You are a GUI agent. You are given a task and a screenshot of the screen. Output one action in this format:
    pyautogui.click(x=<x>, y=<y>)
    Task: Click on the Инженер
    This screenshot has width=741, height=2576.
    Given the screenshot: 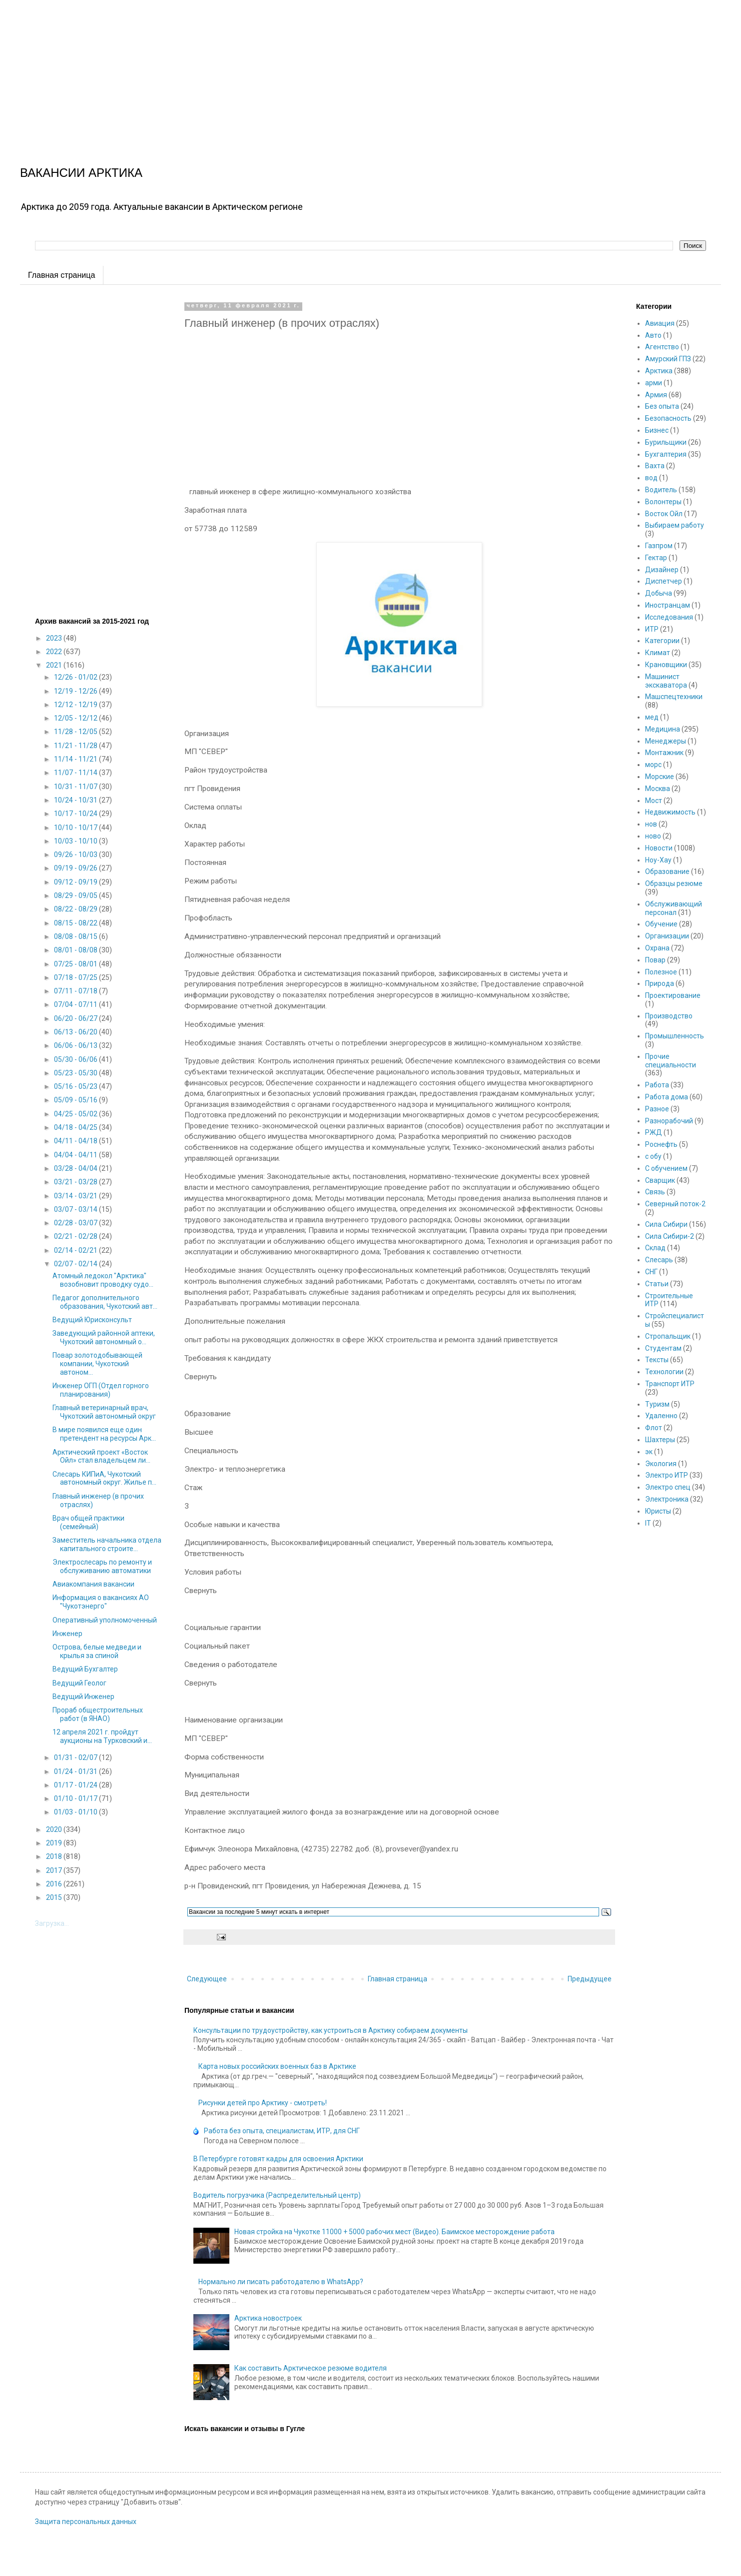 What is the action you would take?
    pyautogui.click(x=67, y=1634)
    